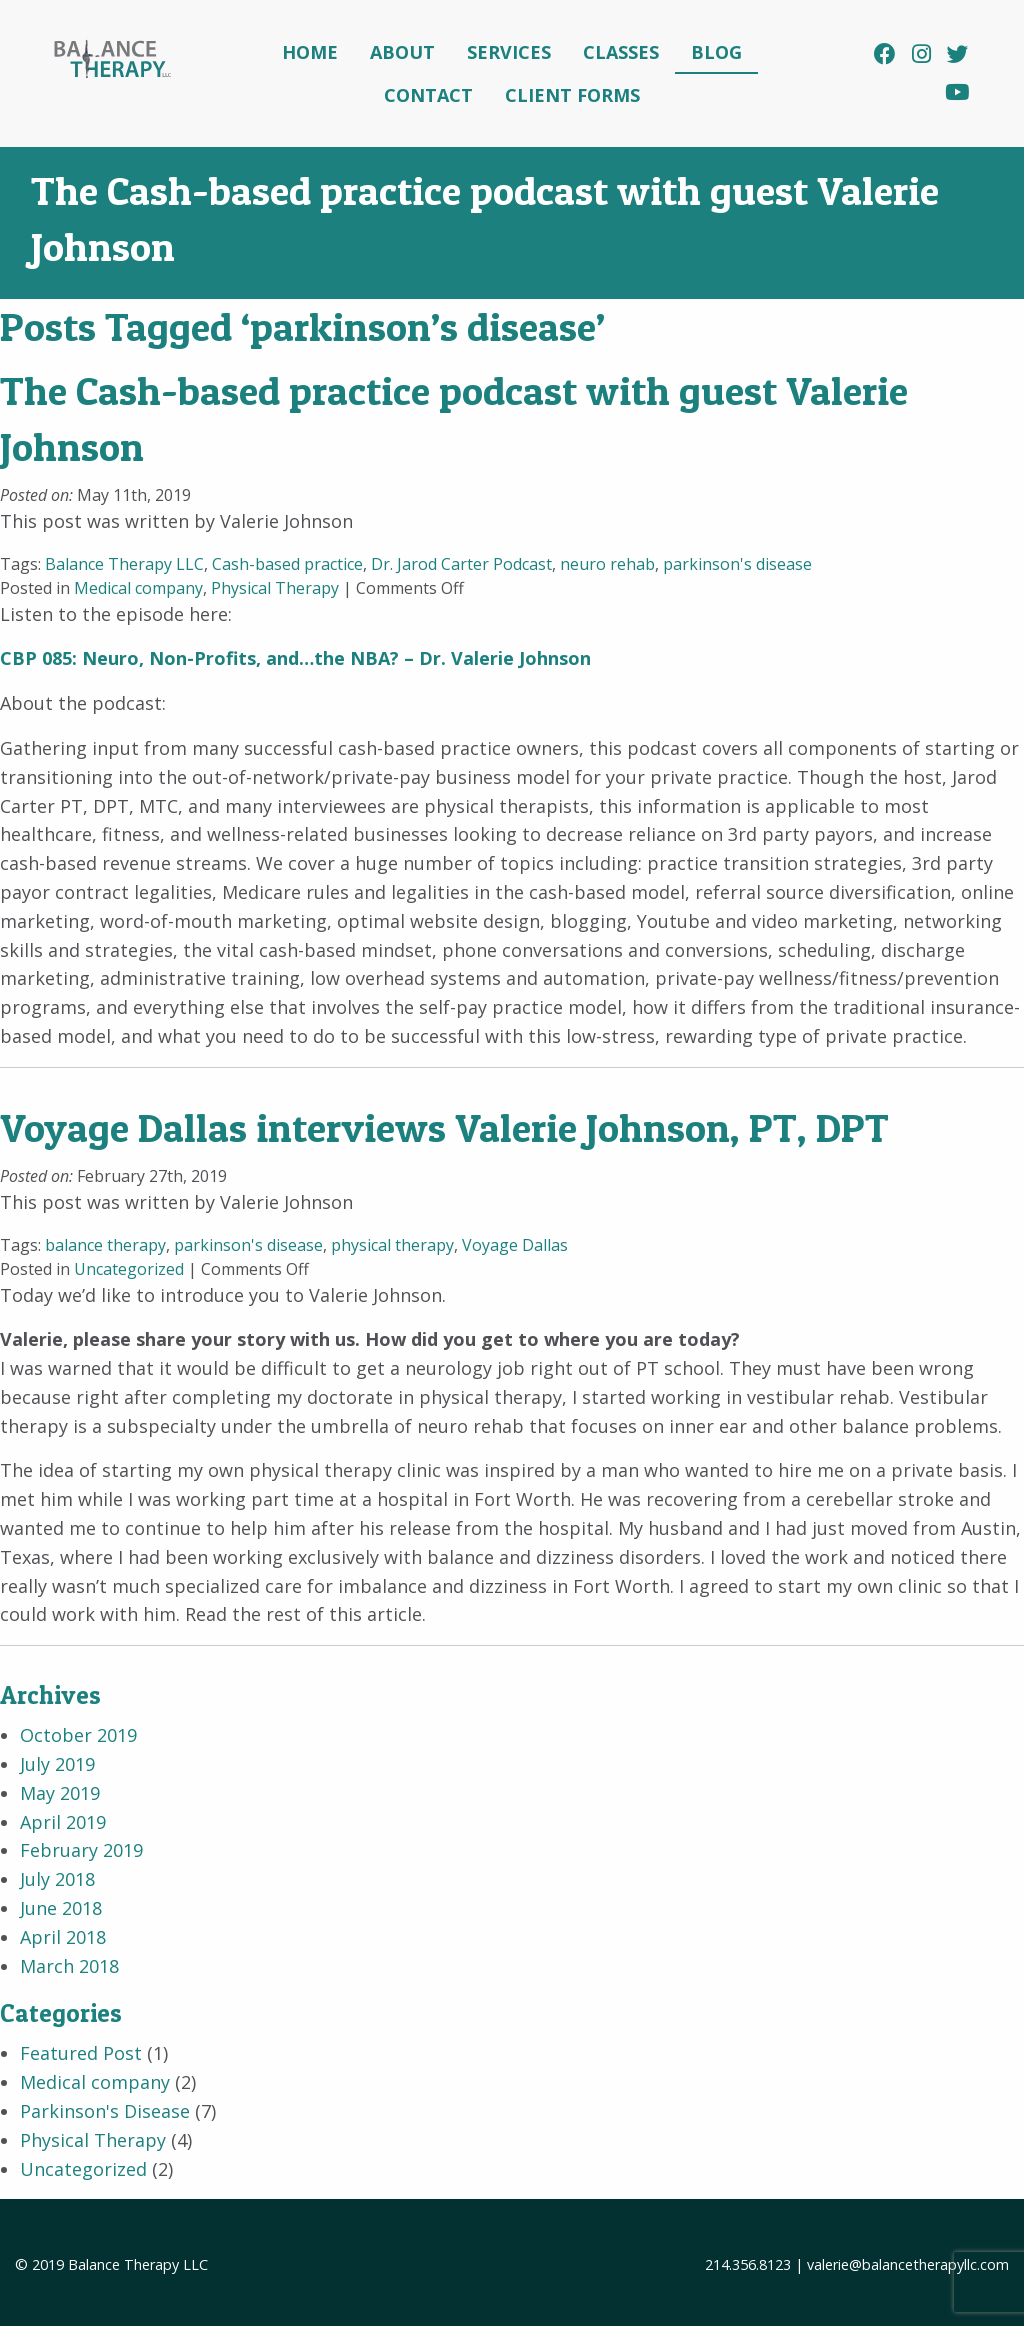 This screenshot has width=1024, height=2326. I want to click on October 2019, so click(78, 1735).